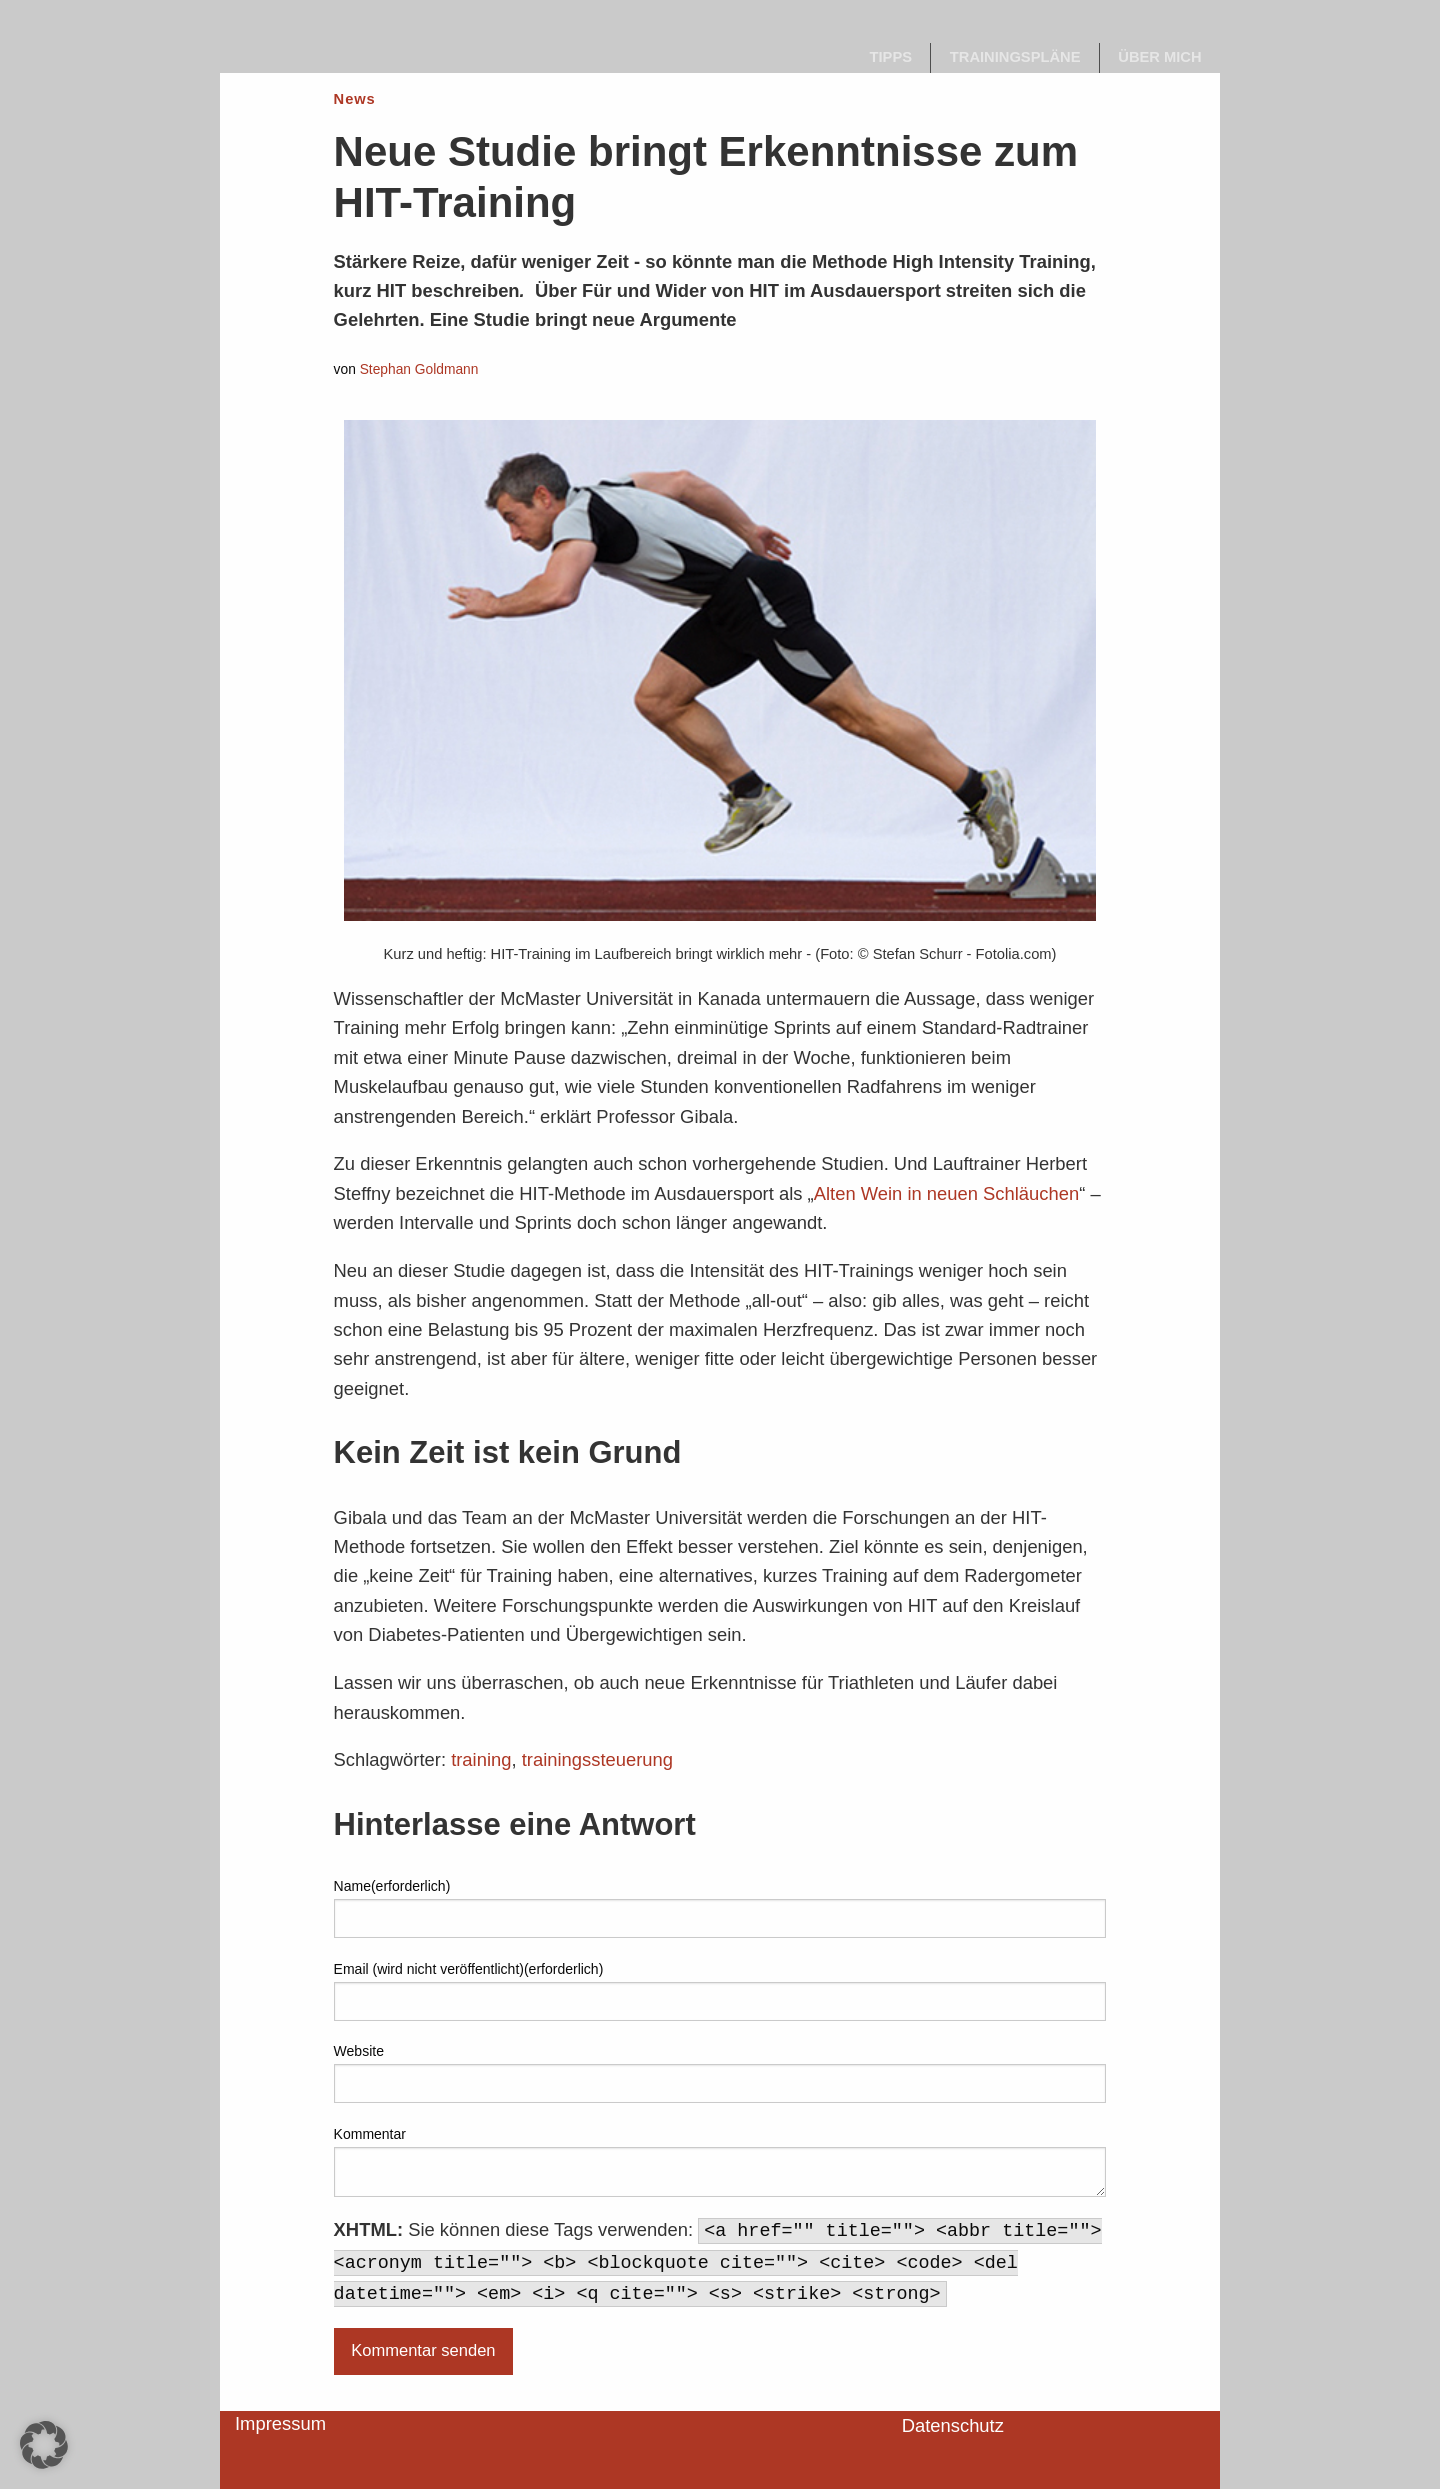 The image size is (1440, 2489). What do you see at coordinates (419, 369) in the screenshot?
I see `Stephan Goldmann` at bounding box center [419, 369].